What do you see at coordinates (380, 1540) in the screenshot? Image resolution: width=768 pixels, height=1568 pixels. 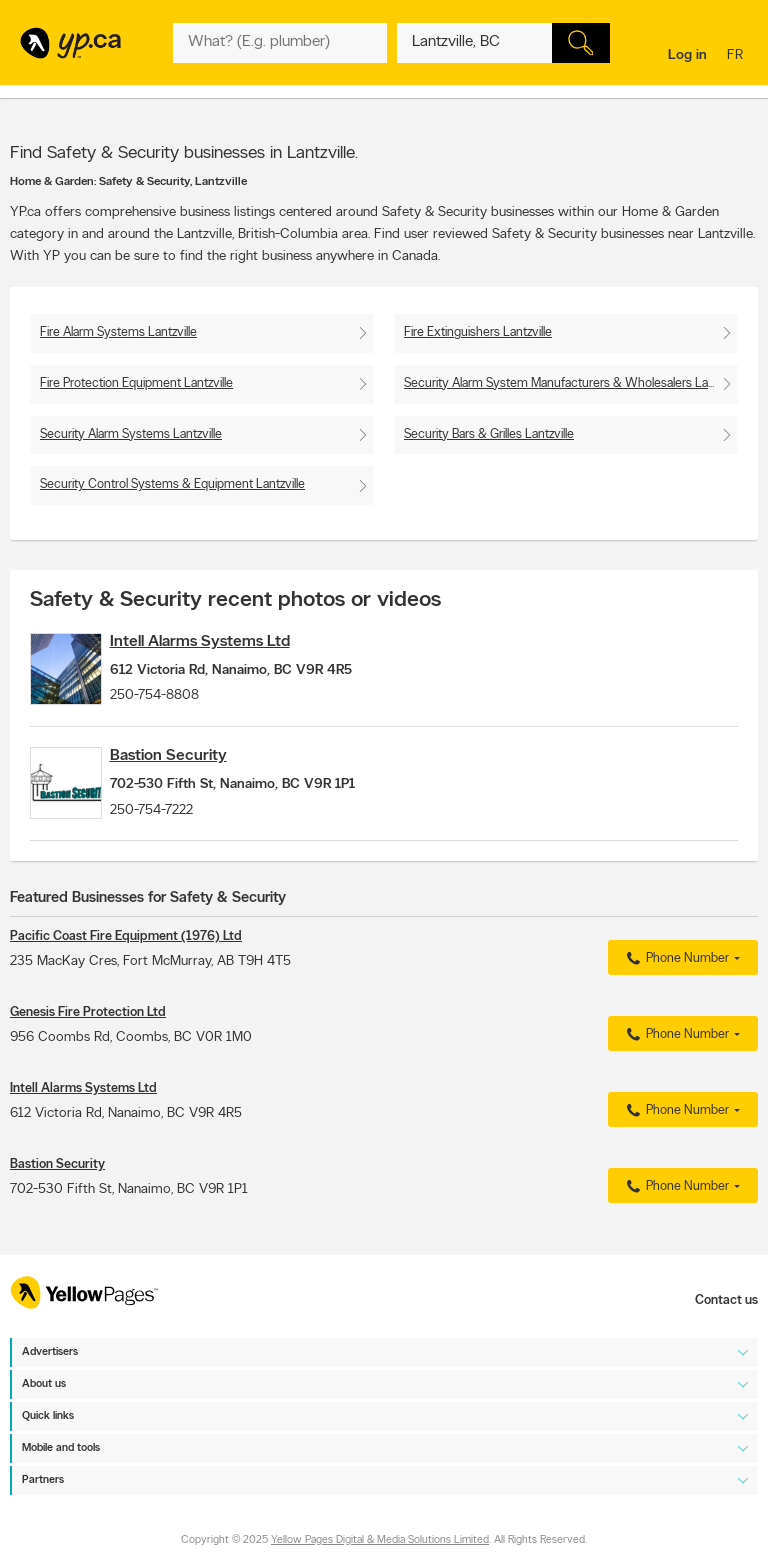 I see `Yellow Pages Digital & Media Solutions Limited` at bounding box center [380, 1540].